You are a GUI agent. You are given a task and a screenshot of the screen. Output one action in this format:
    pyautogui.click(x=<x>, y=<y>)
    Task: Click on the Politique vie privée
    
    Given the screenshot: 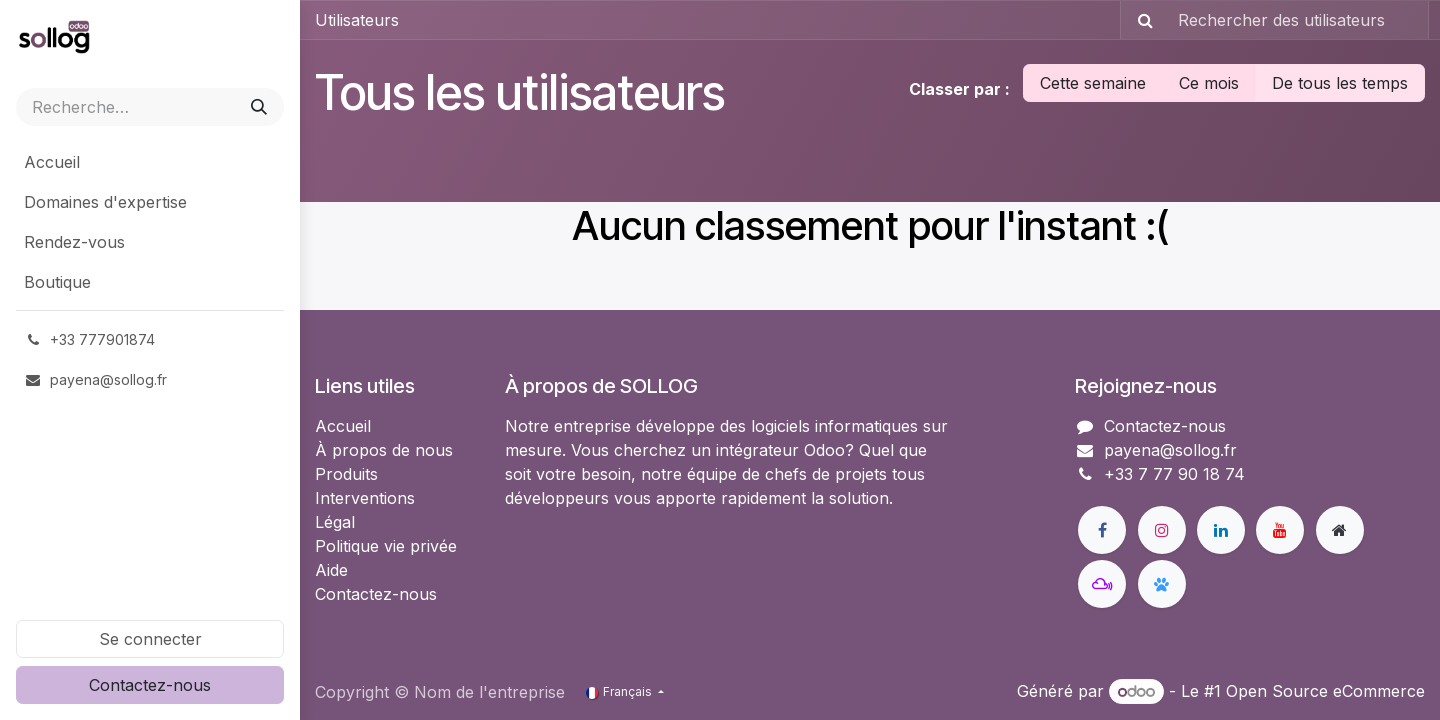 What is the action you would take?
    pyautogui.click(x=386, y=546)
    